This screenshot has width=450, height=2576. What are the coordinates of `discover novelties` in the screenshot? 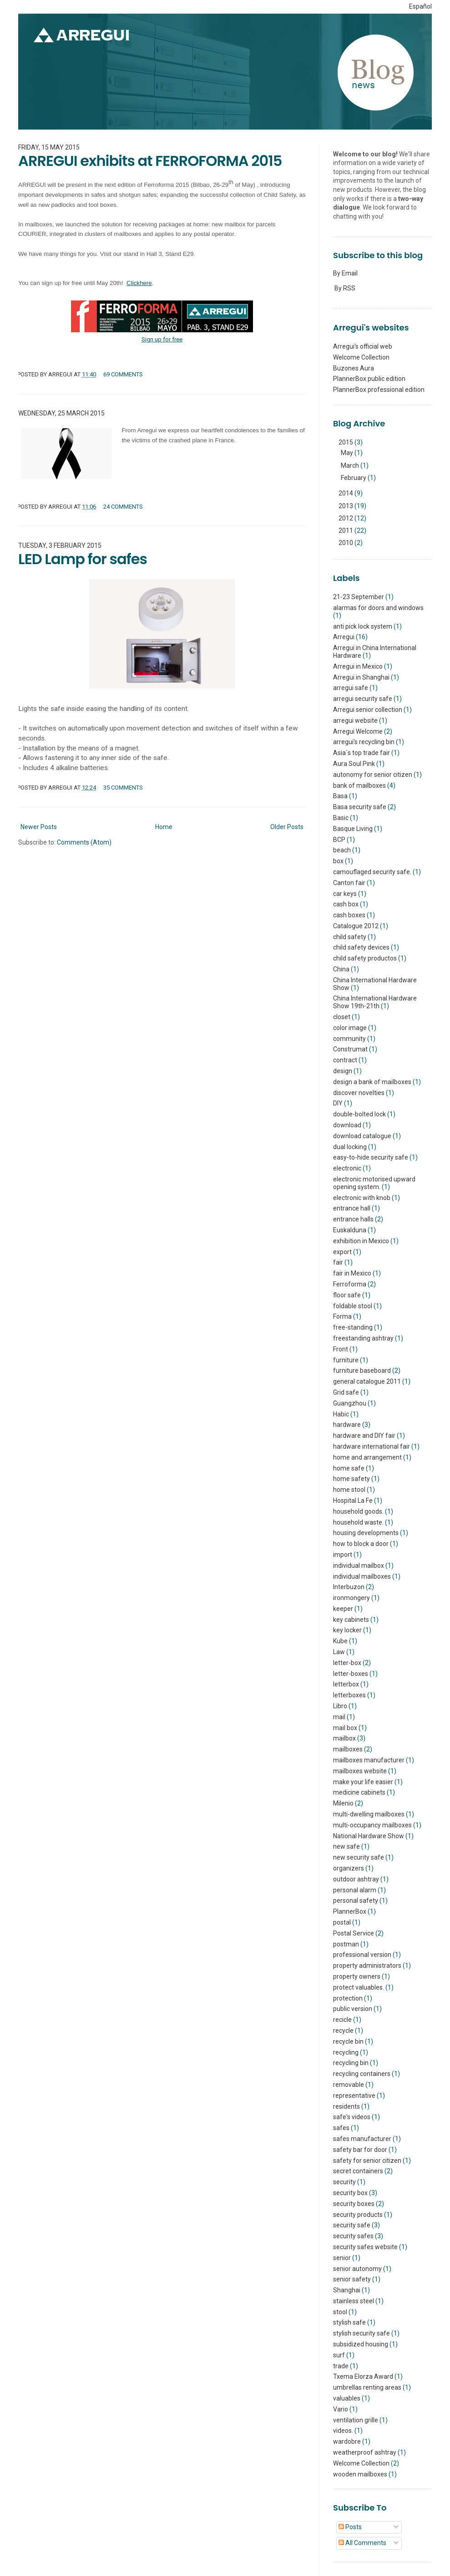 It's located at (358, 1092).